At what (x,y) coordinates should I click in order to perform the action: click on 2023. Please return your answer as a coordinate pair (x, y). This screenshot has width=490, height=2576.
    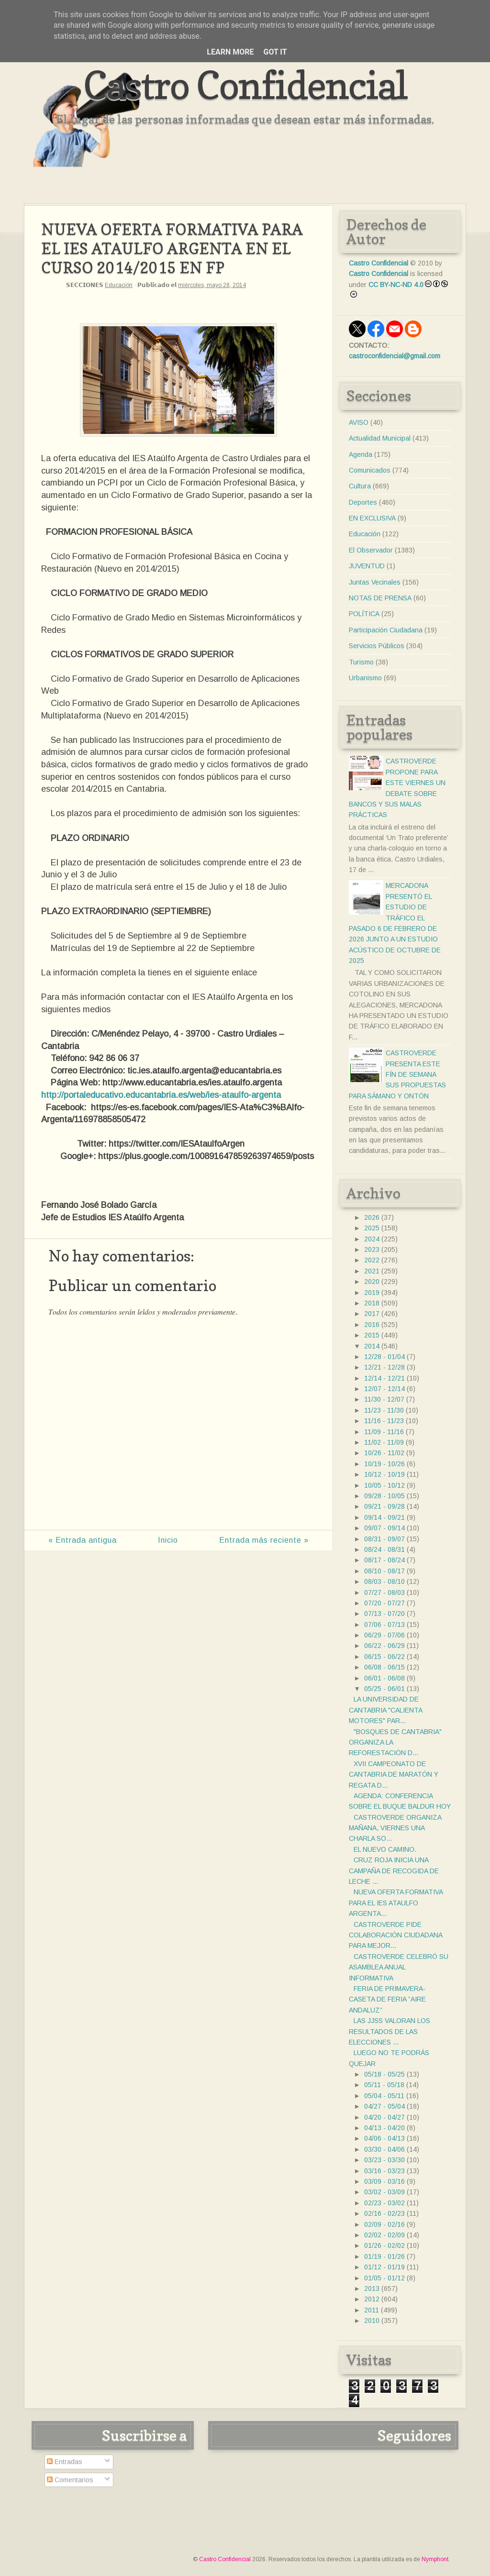
    Looking at the image, I should click on (371, 1249).